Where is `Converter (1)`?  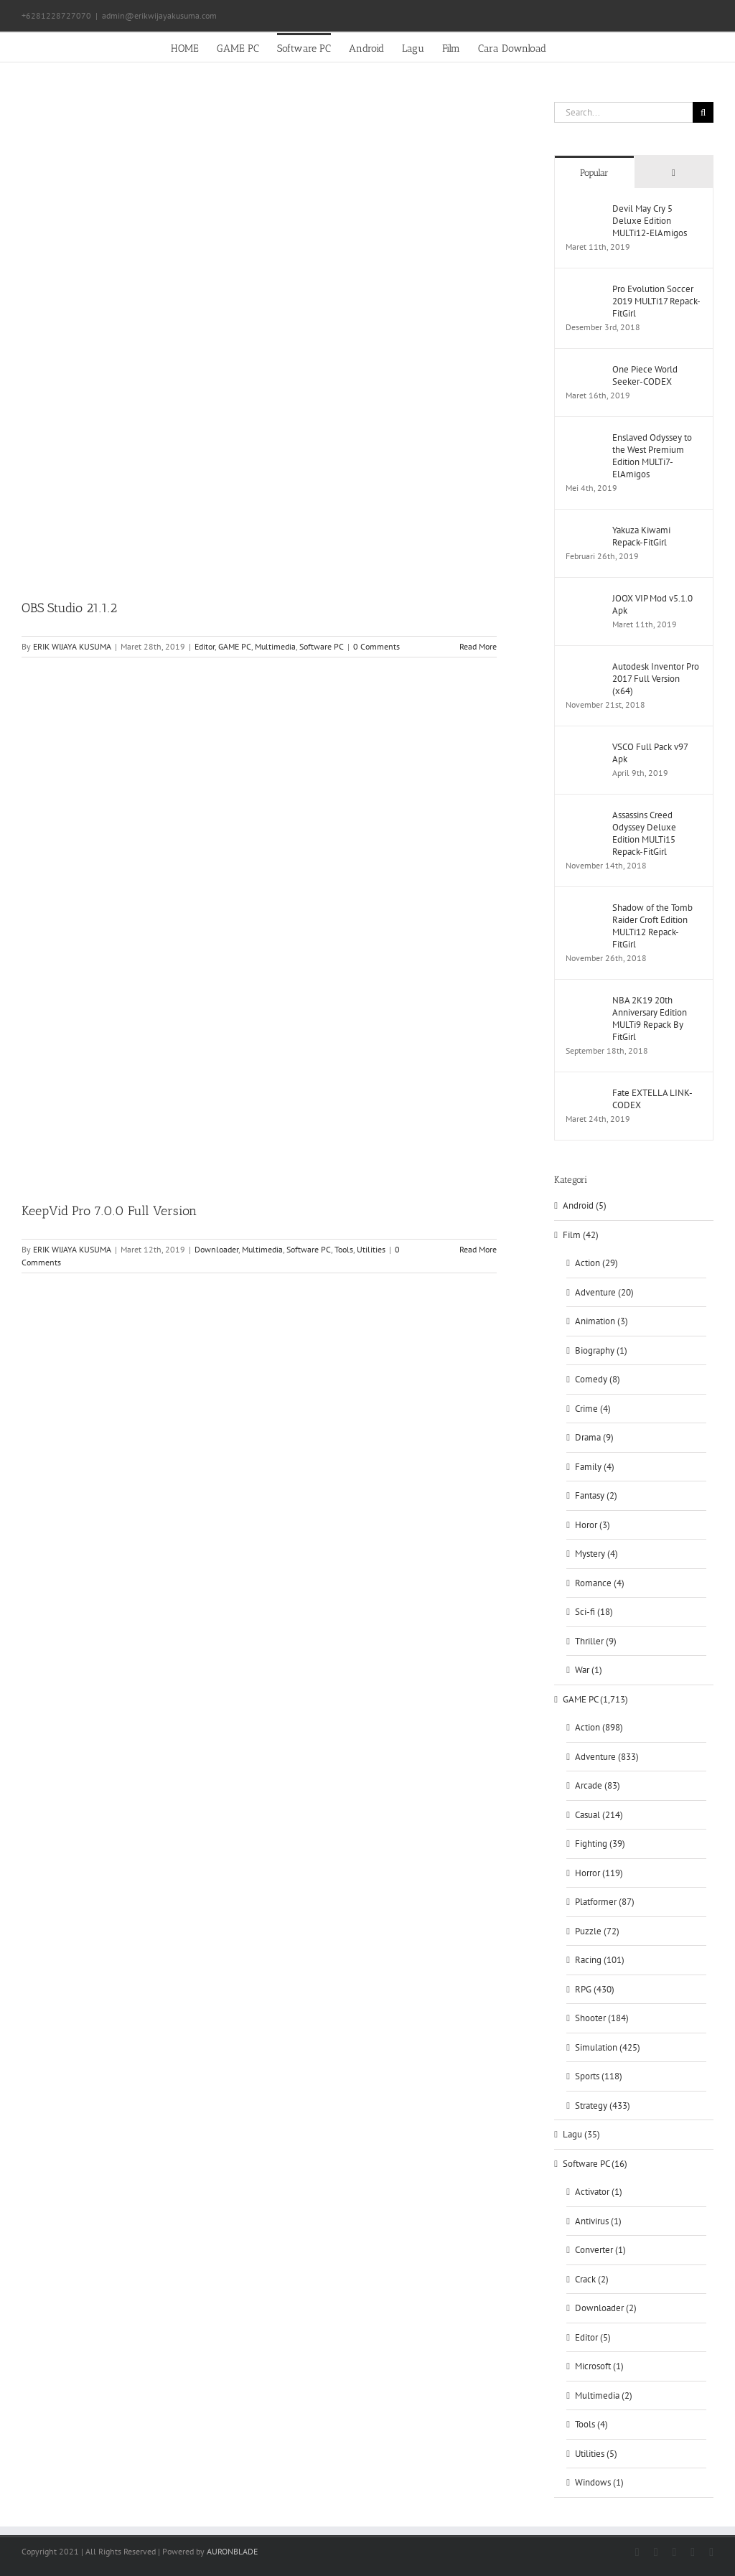 Converter (1) is located at coordinates (600, 2250).